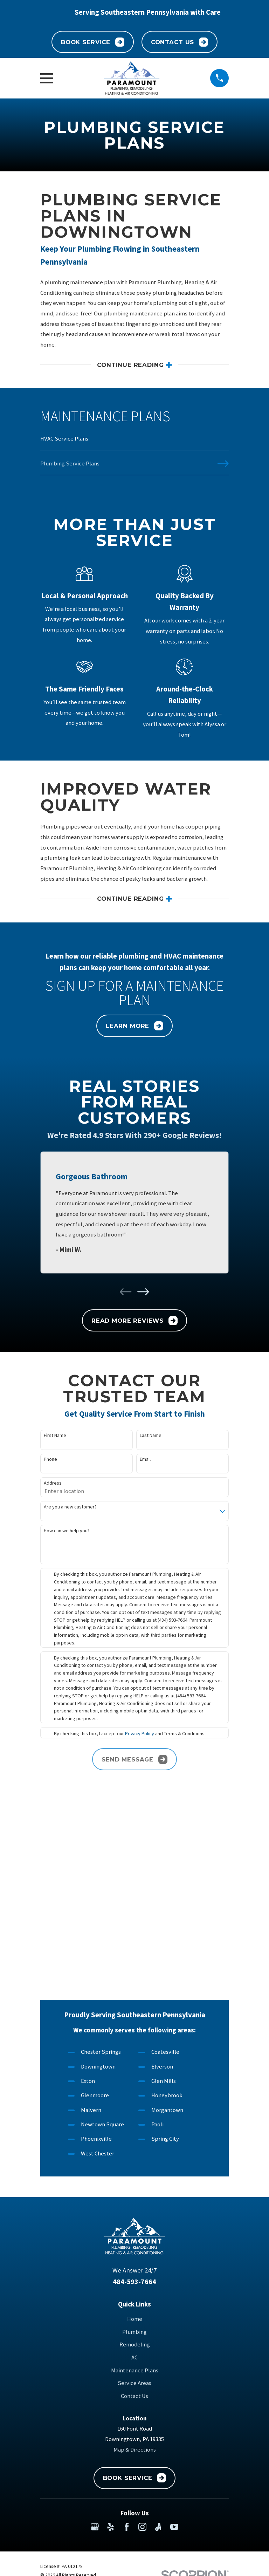 This screenshot has width=269, height=2576. What do you see at coordinates (134, 2262) in the screenshot?
I see `Map & Directions` at bounding box center [134, 2262].